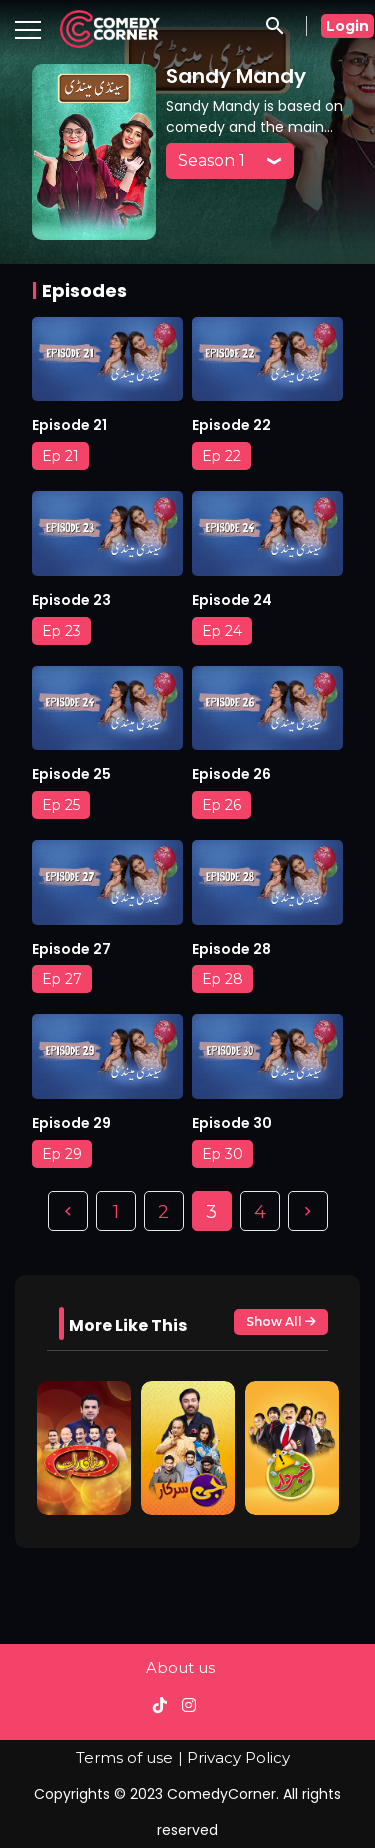 The image size is (375, 1848). What do you see at coordinates (281, 1322) in the screenshot?
I see `Show All` at bounding box center [281, 1322].